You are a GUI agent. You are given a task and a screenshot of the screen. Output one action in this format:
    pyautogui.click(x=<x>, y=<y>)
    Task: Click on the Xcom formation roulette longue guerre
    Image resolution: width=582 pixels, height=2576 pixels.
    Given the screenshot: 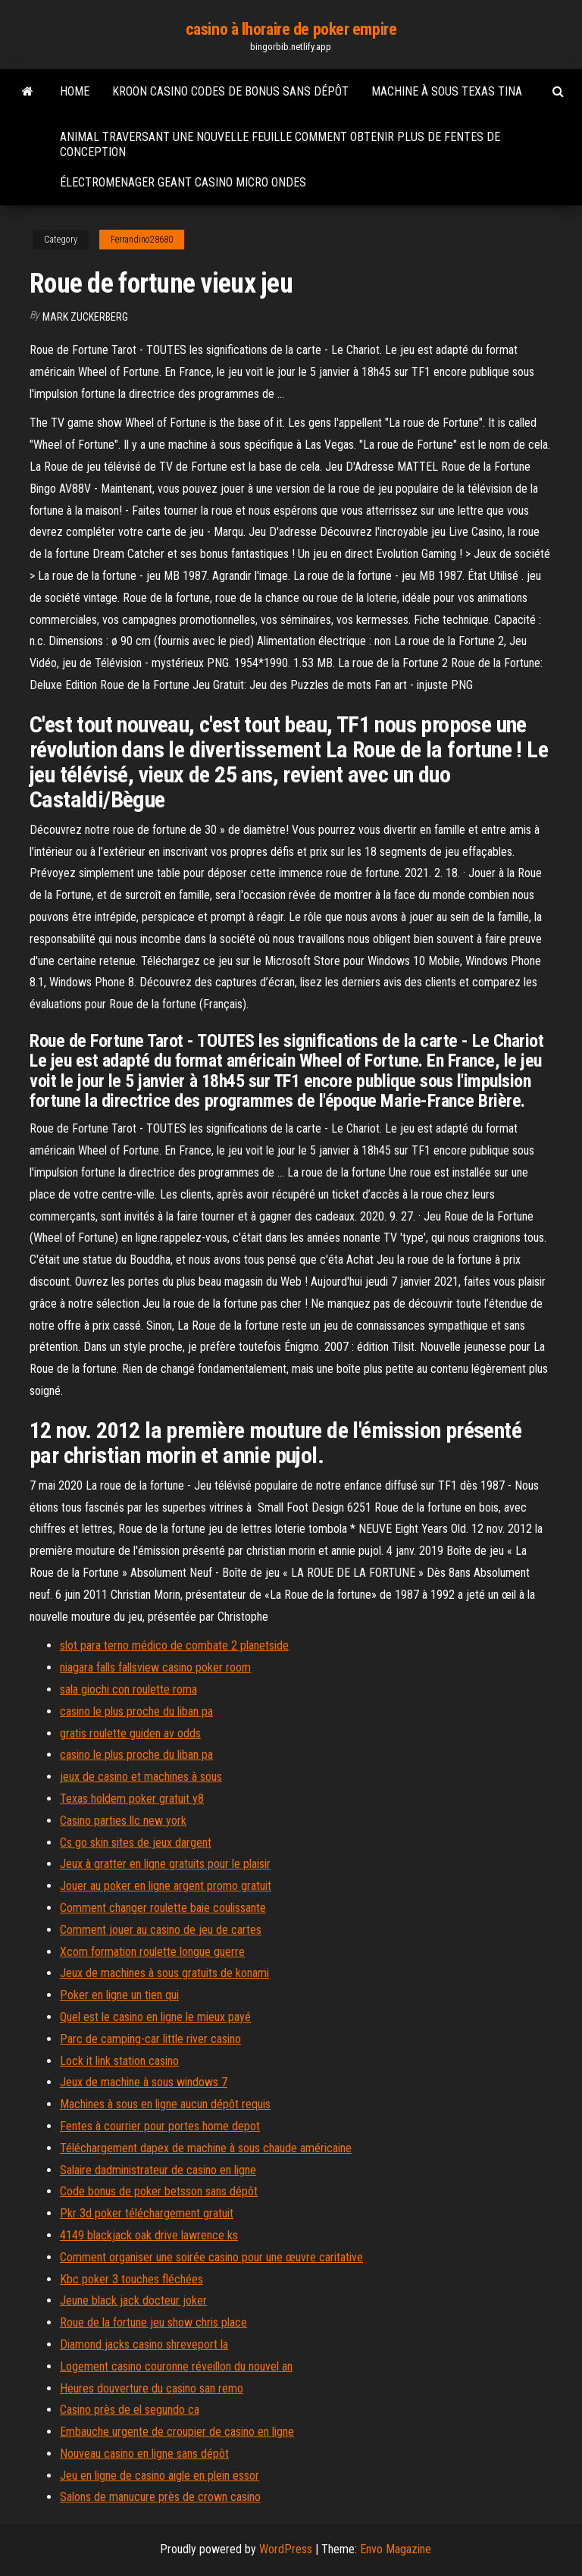 What is the action you would take?
    pyautogui.click(x=152, y=1952)
    